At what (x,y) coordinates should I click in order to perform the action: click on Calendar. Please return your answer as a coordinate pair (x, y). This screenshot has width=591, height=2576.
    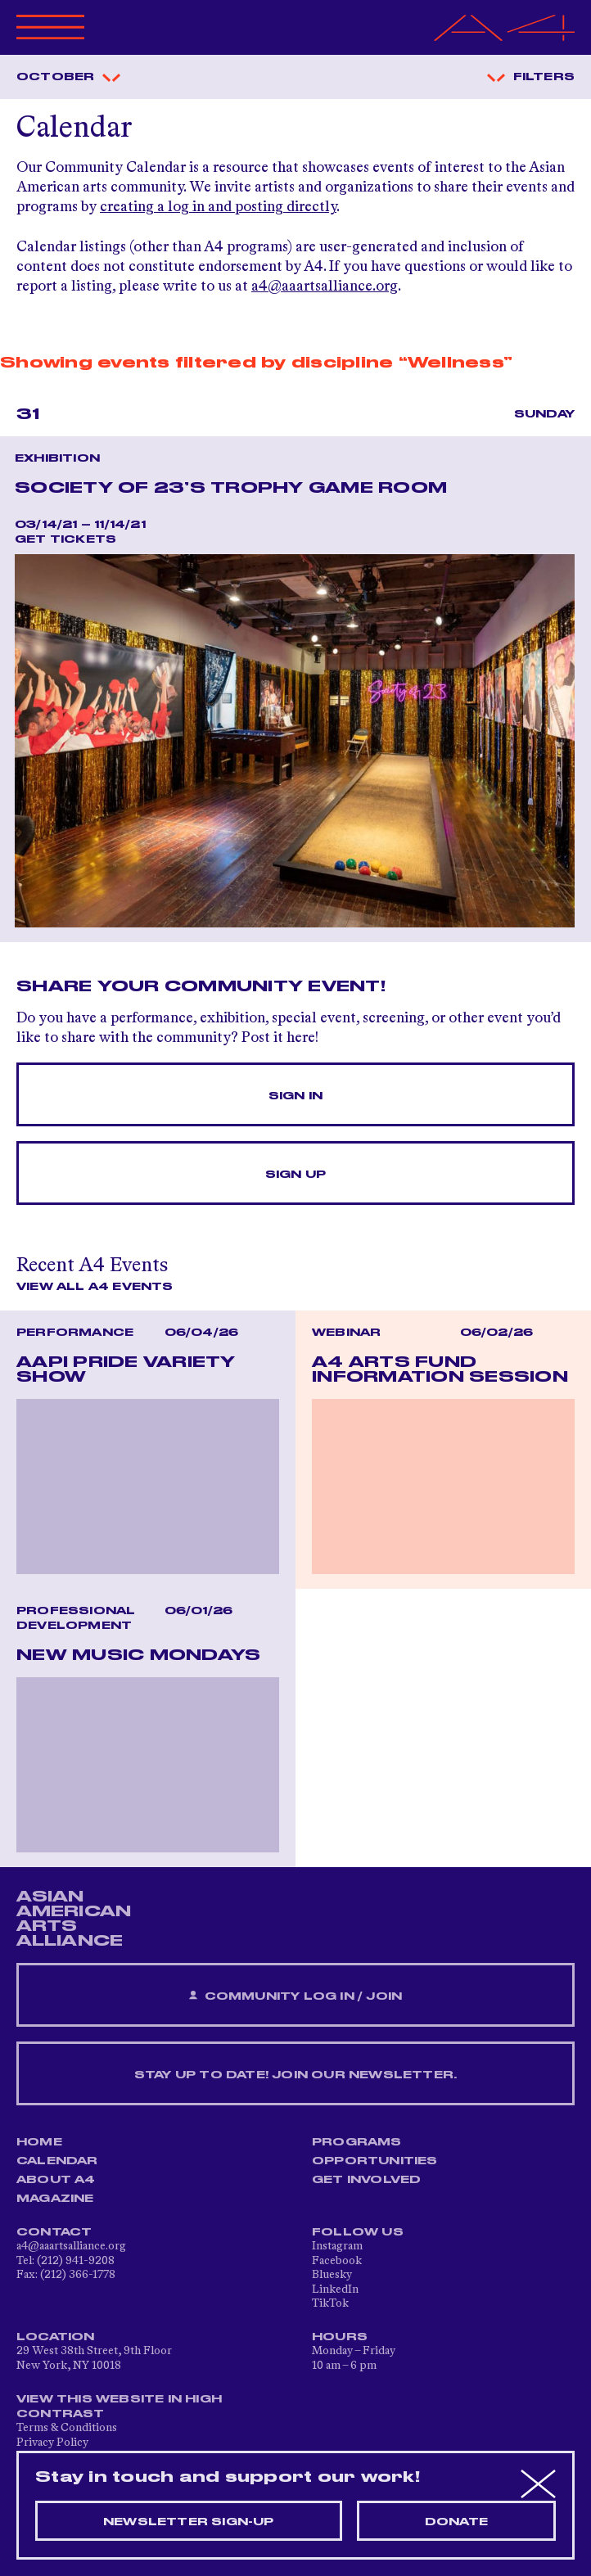
    Looking at the image, I should click on (57, 2161).